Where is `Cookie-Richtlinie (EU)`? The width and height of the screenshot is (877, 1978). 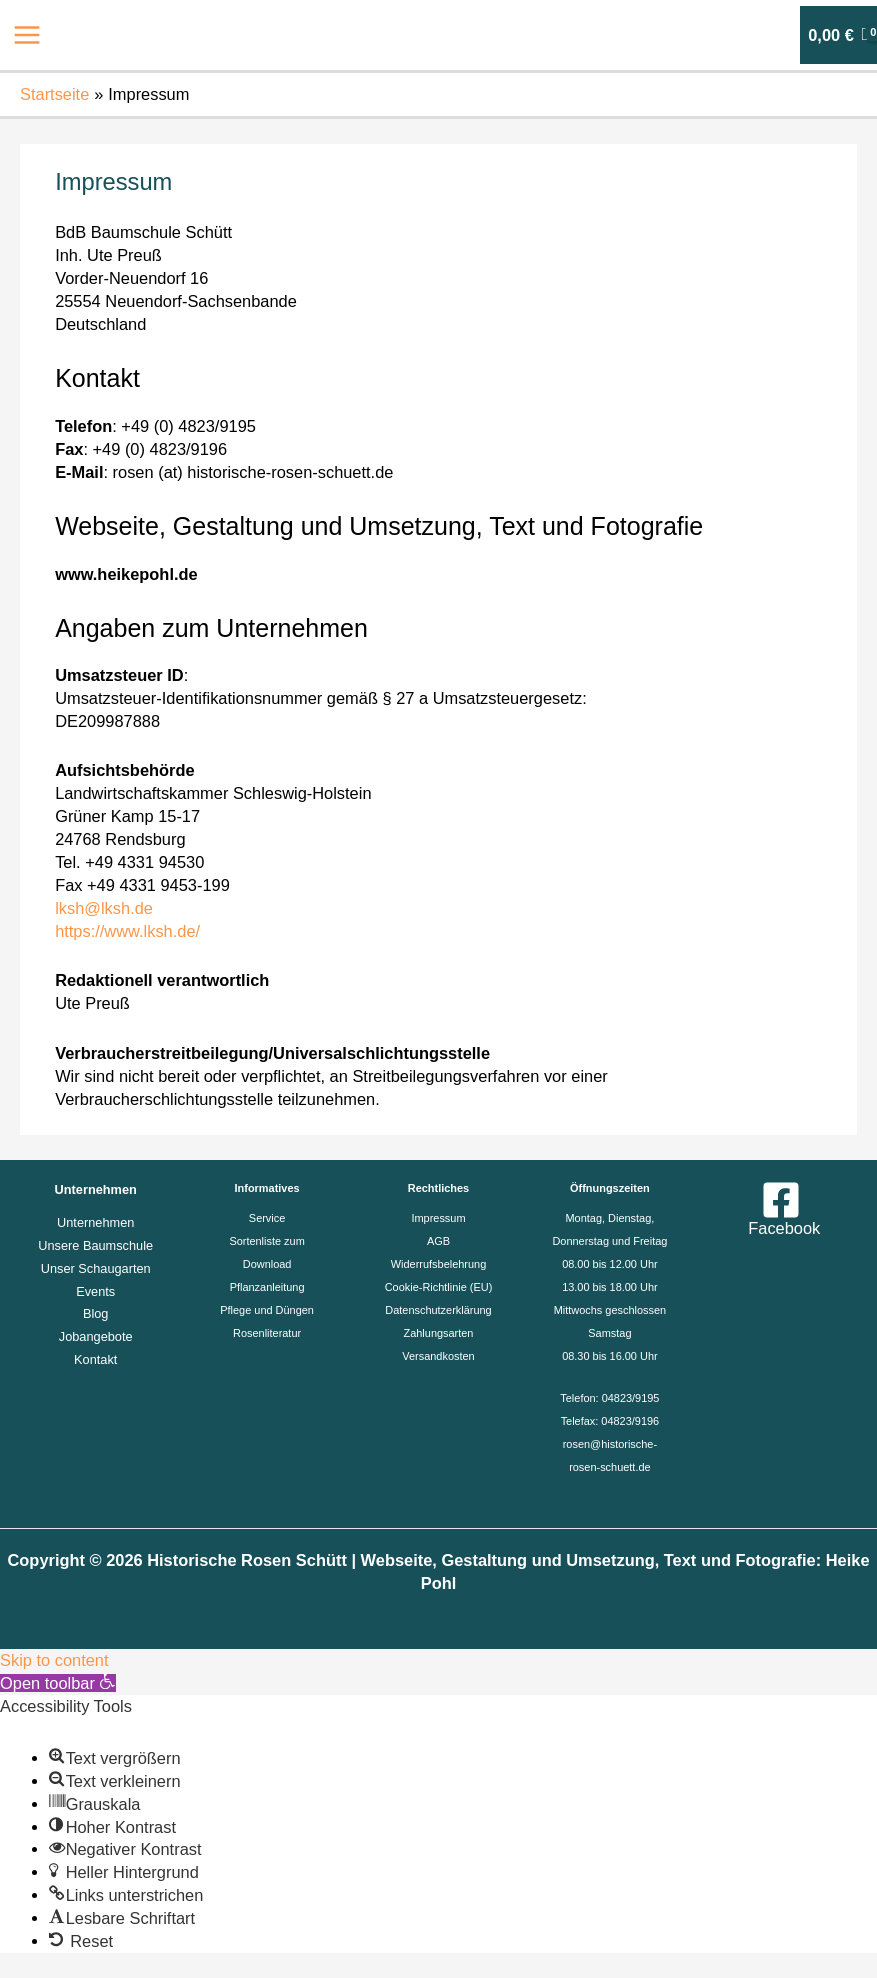
Cookie-Richtlinie (EU) is located at coordinates (439, 1287).